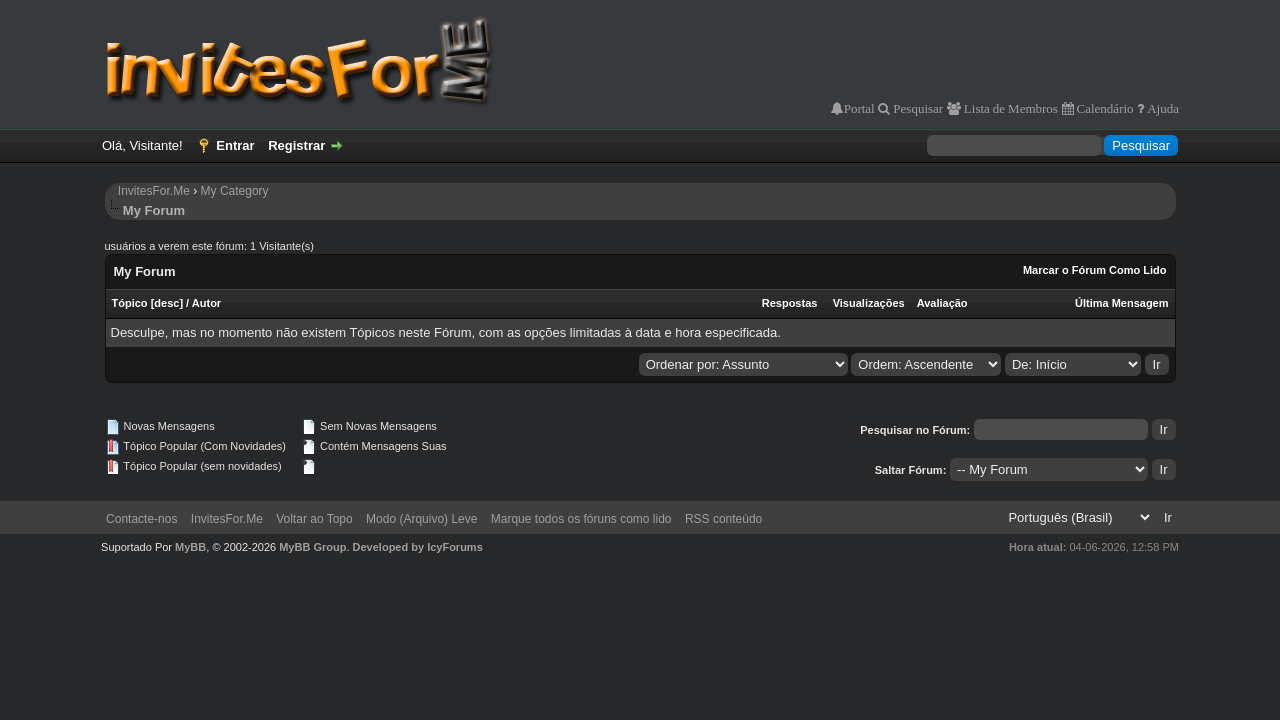 Image resolution: width=1280 pixels, height=720 pixels. Describe the element at coordinates (869, 303) in the screenshot. I see `Visualizações` at that location.